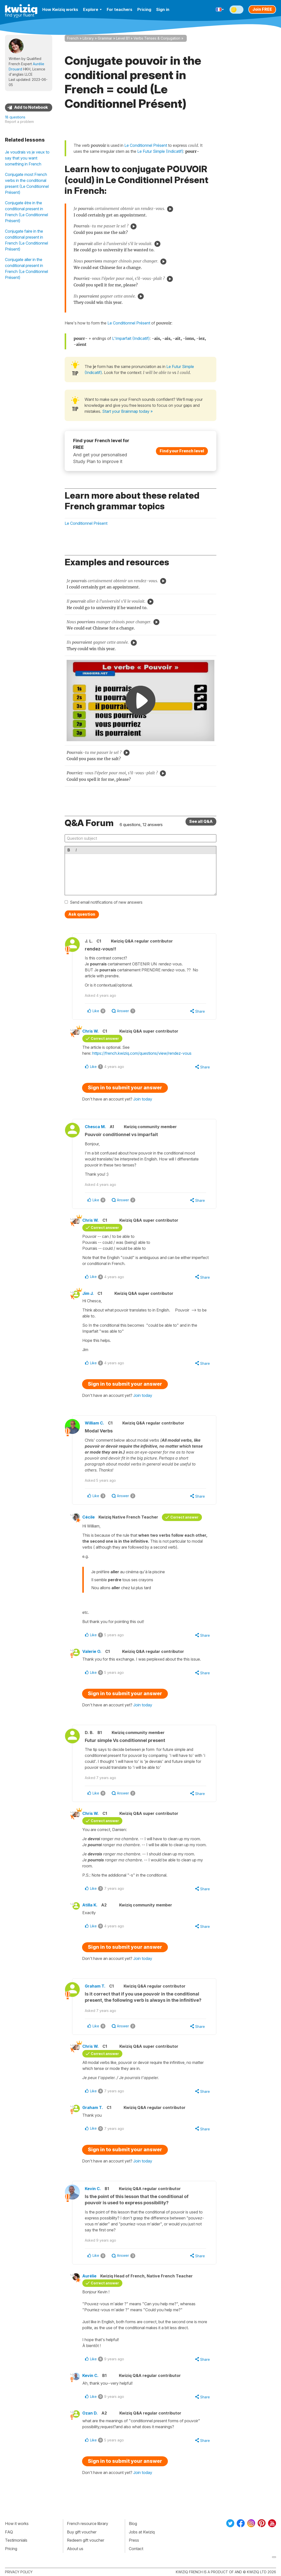 This screenshot has height=2576, width=281. Describe the element at coordinates (85, 2540) in the screenshot. I see `Redeem gift voucher` at that location.